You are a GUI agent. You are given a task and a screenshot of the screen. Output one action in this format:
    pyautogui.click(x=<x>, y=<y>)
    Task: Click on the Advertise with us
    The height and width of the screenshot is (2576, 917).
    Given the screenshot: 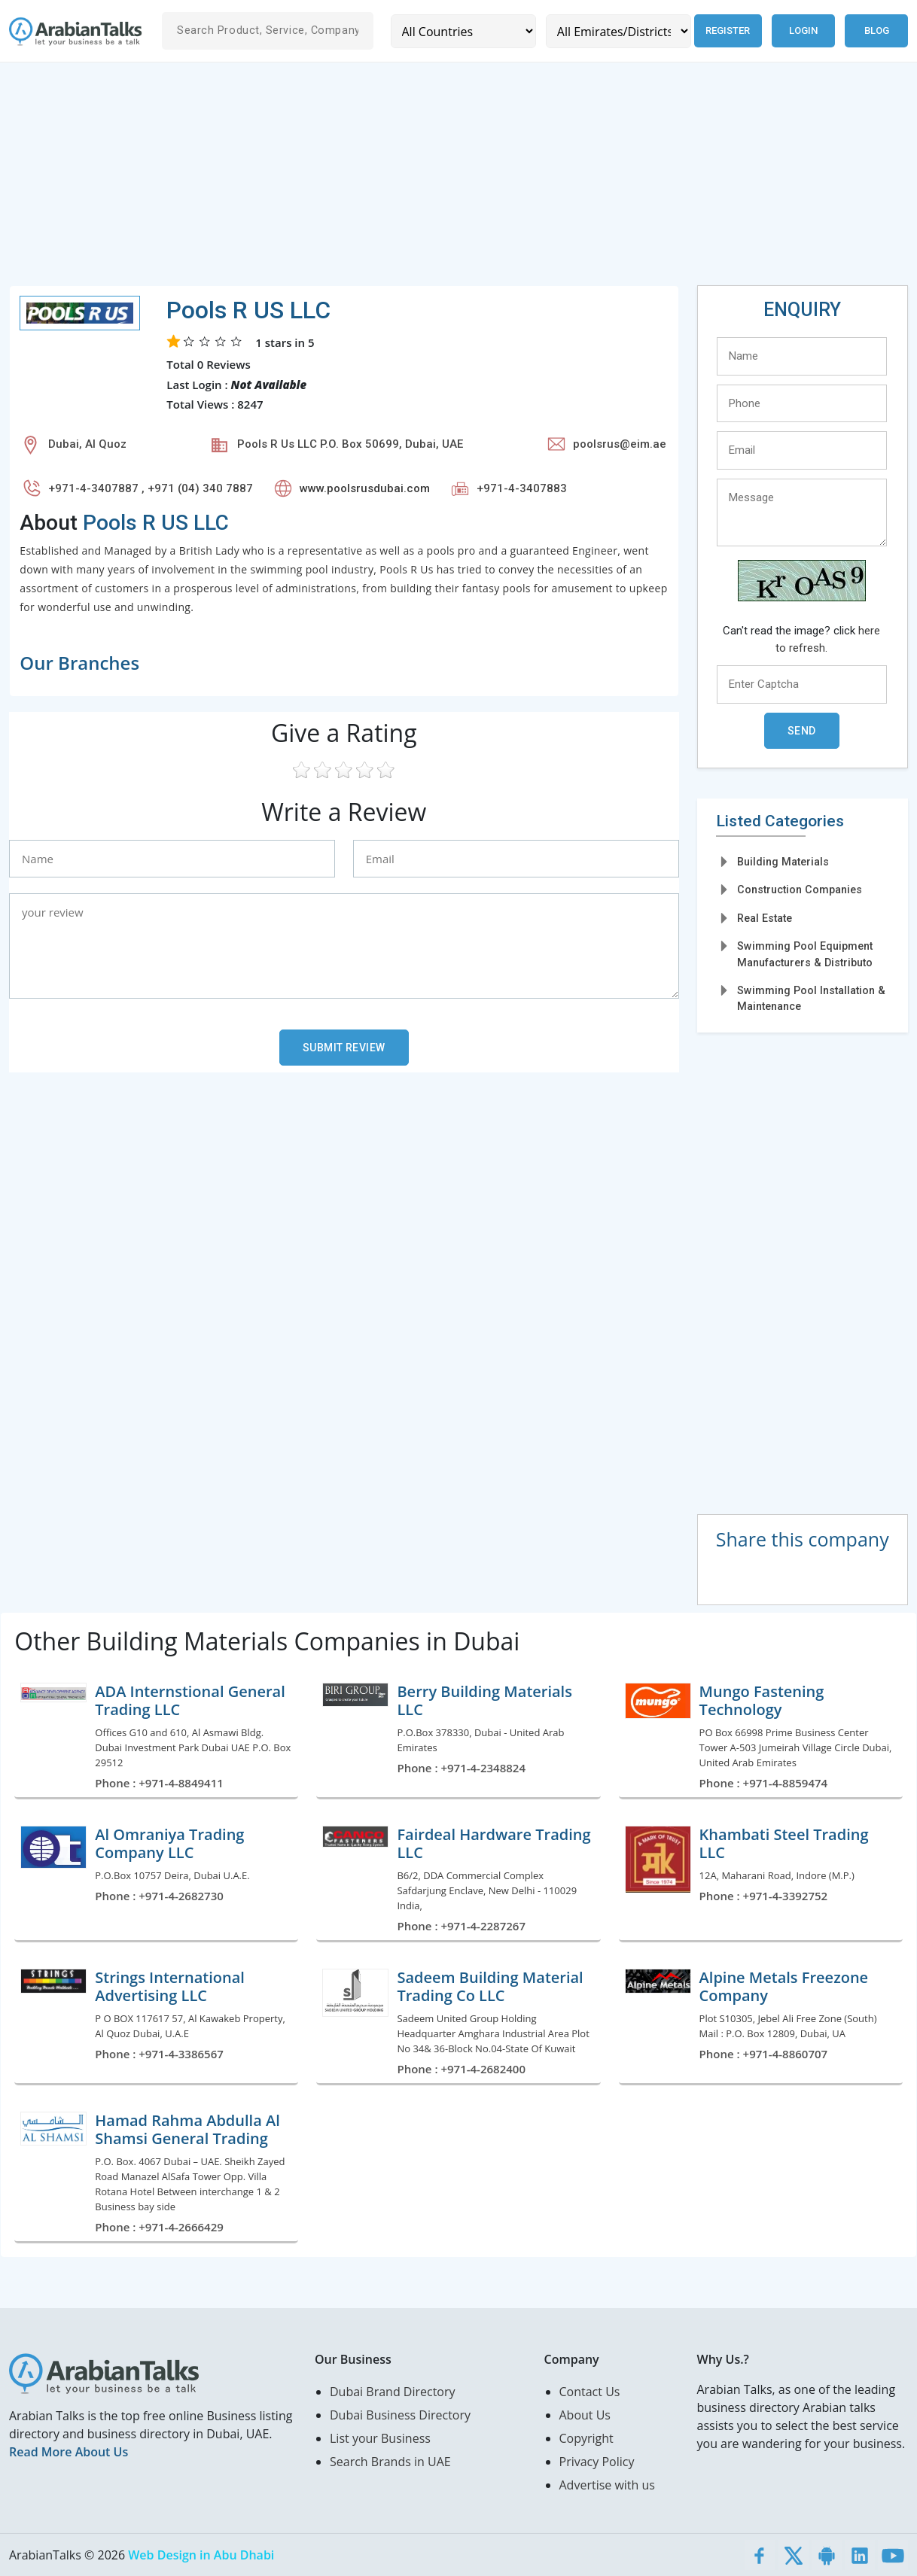 What is the action you would take?
    pyautogui.click(x=607, y=2485)
    